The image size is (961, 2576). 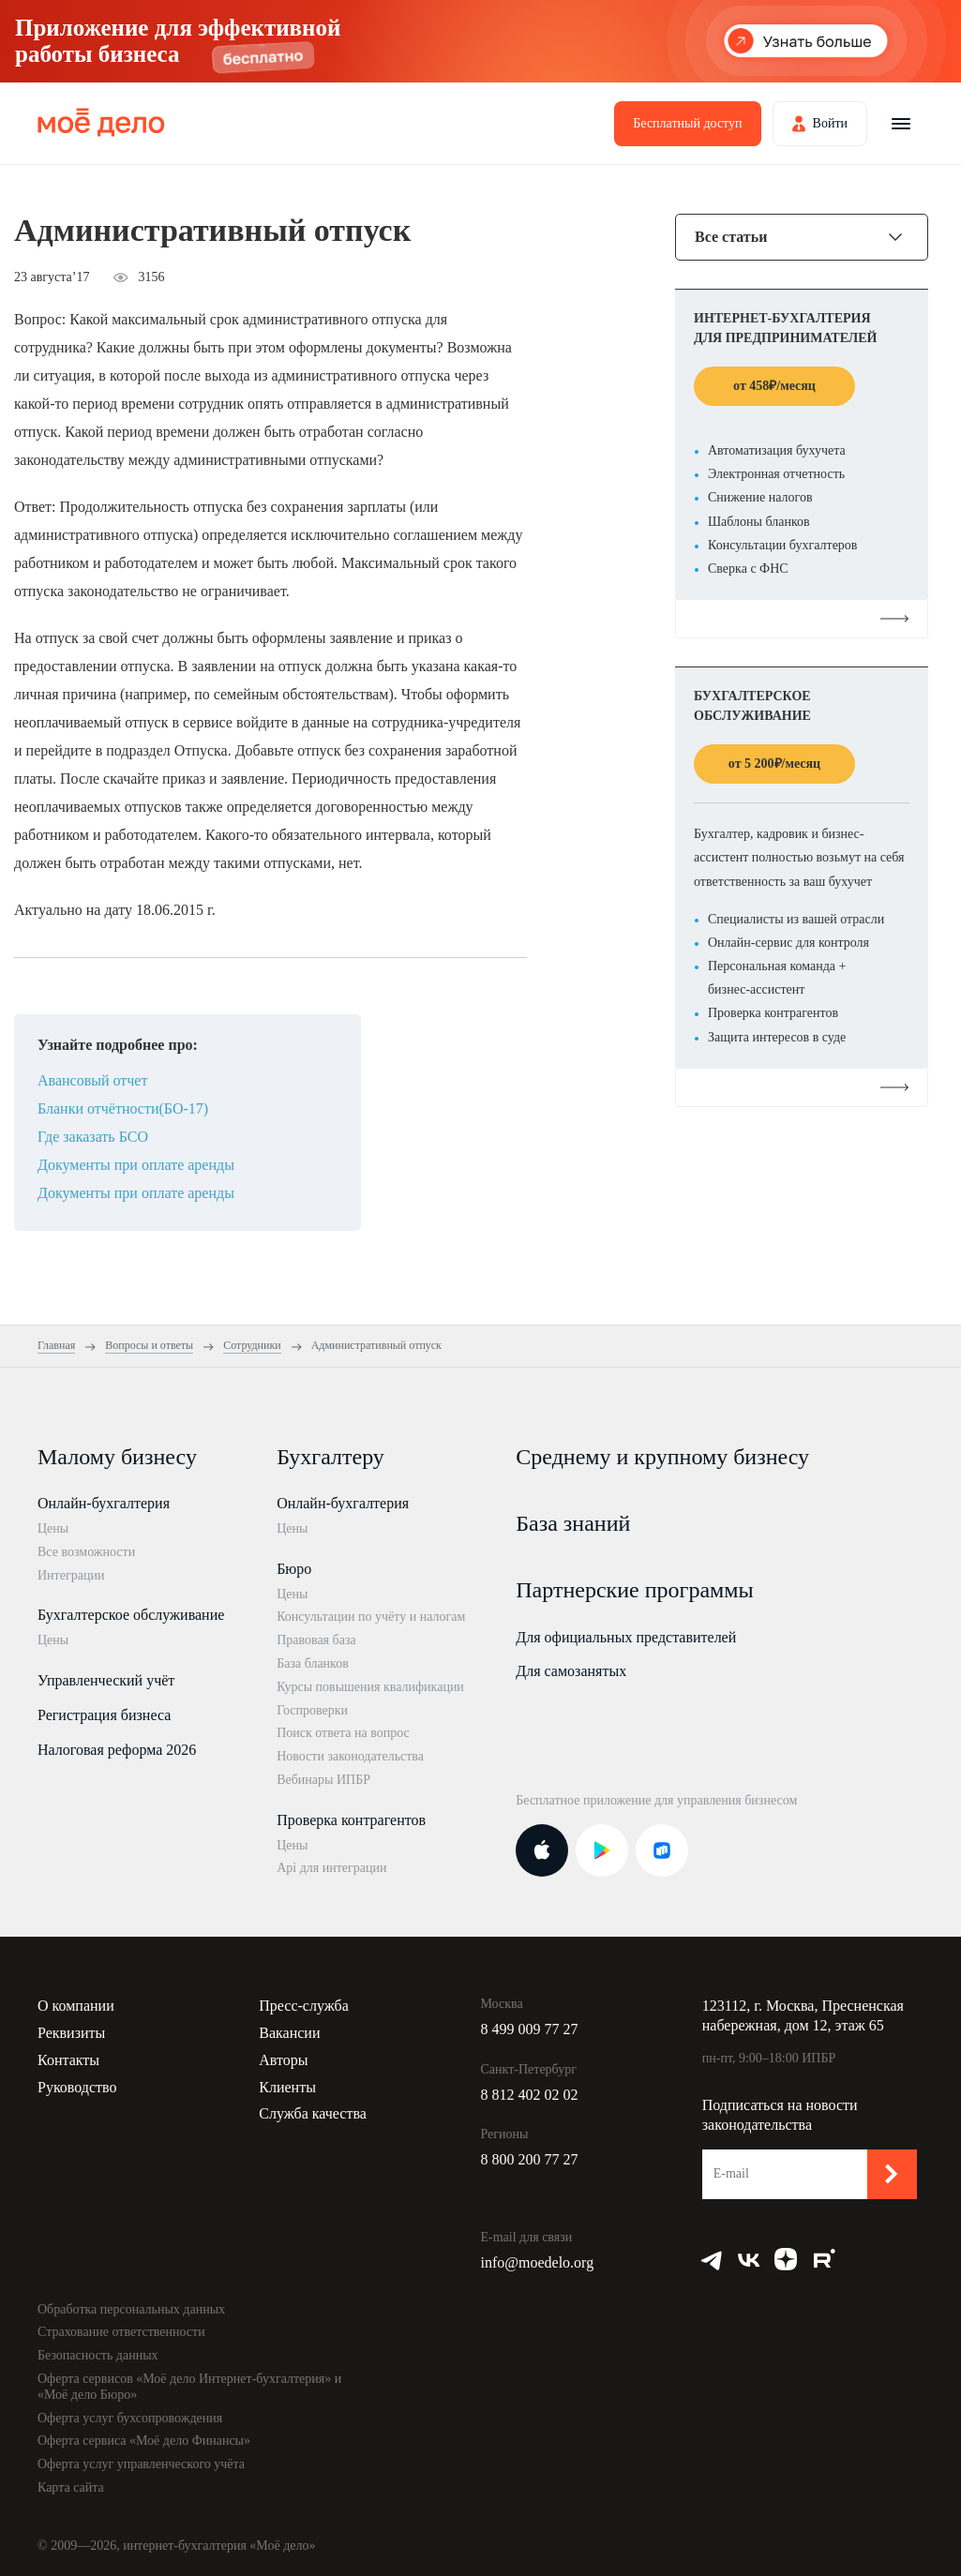 I want to click on Бухгалтерское обслуживание, so click(x=131, y=1615).